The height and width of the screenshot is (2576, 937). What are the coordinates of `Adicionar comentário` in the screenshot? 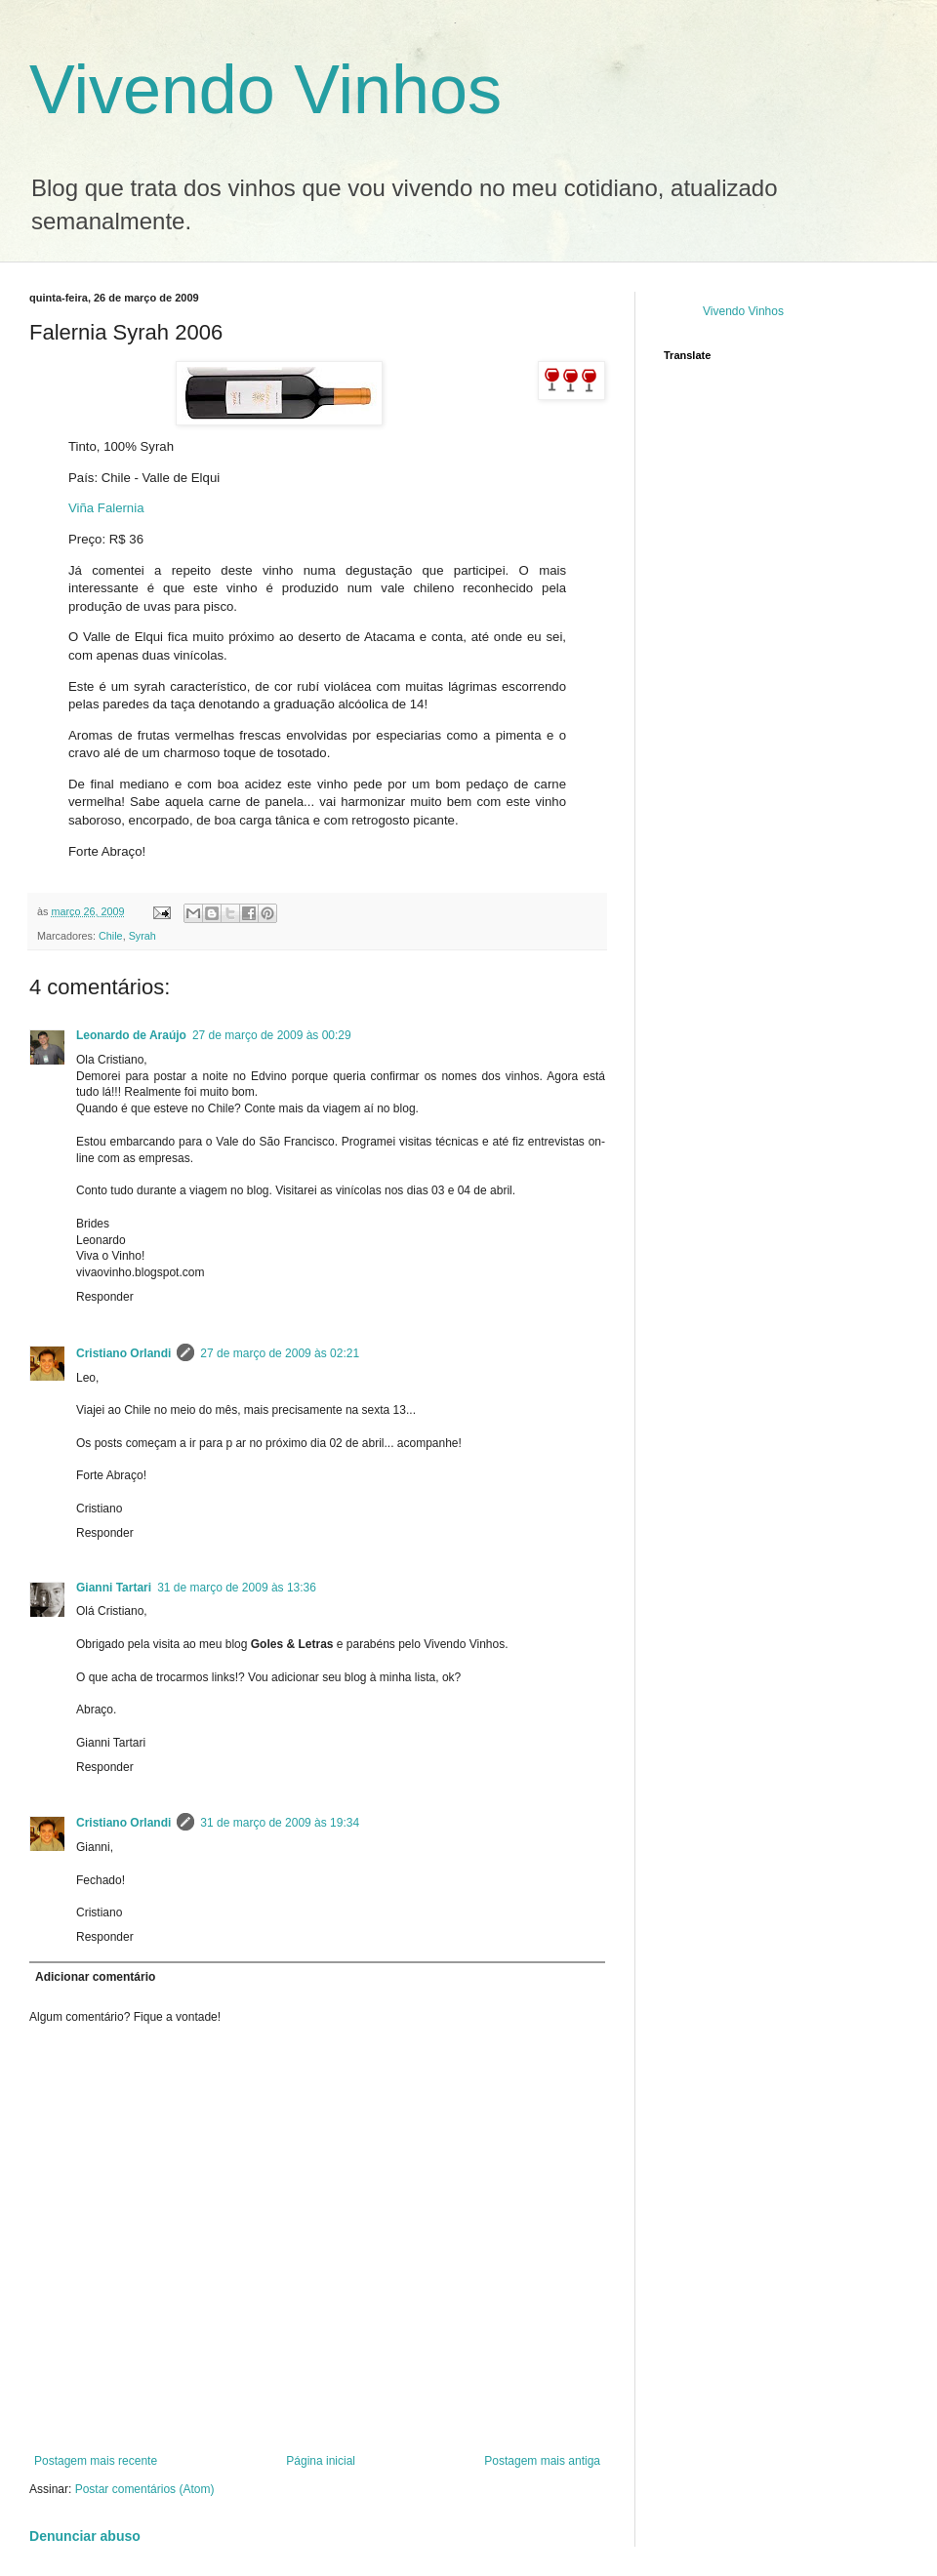 It's located at (95, 1977).